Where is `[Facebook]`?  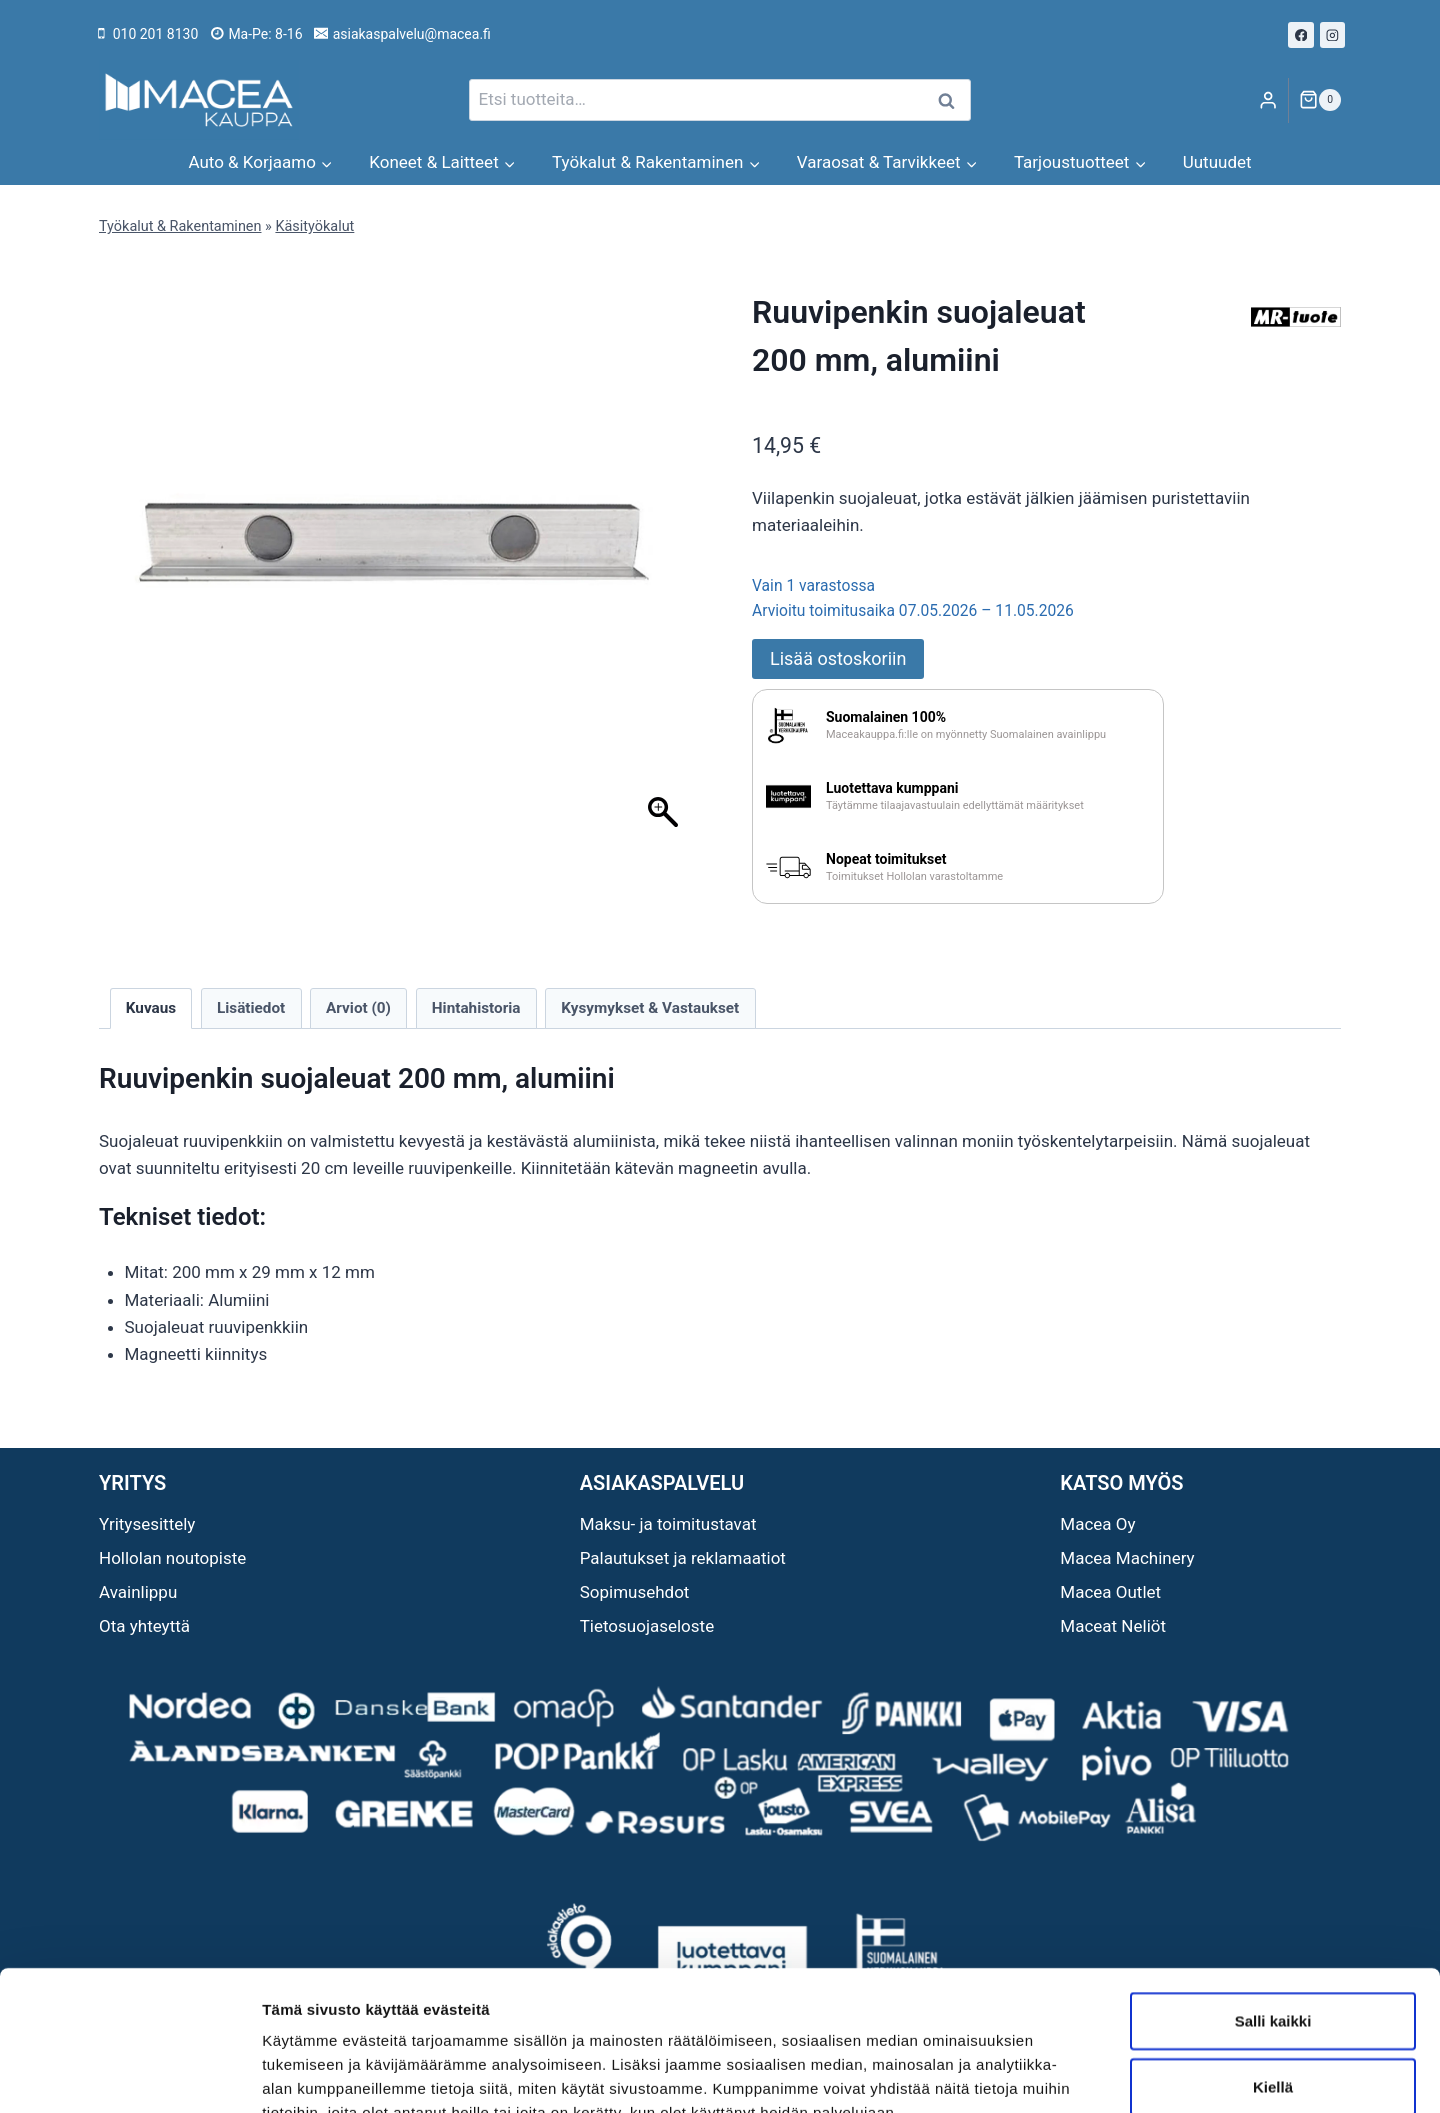 [Facebook] is located at coordinates (1301, 35).